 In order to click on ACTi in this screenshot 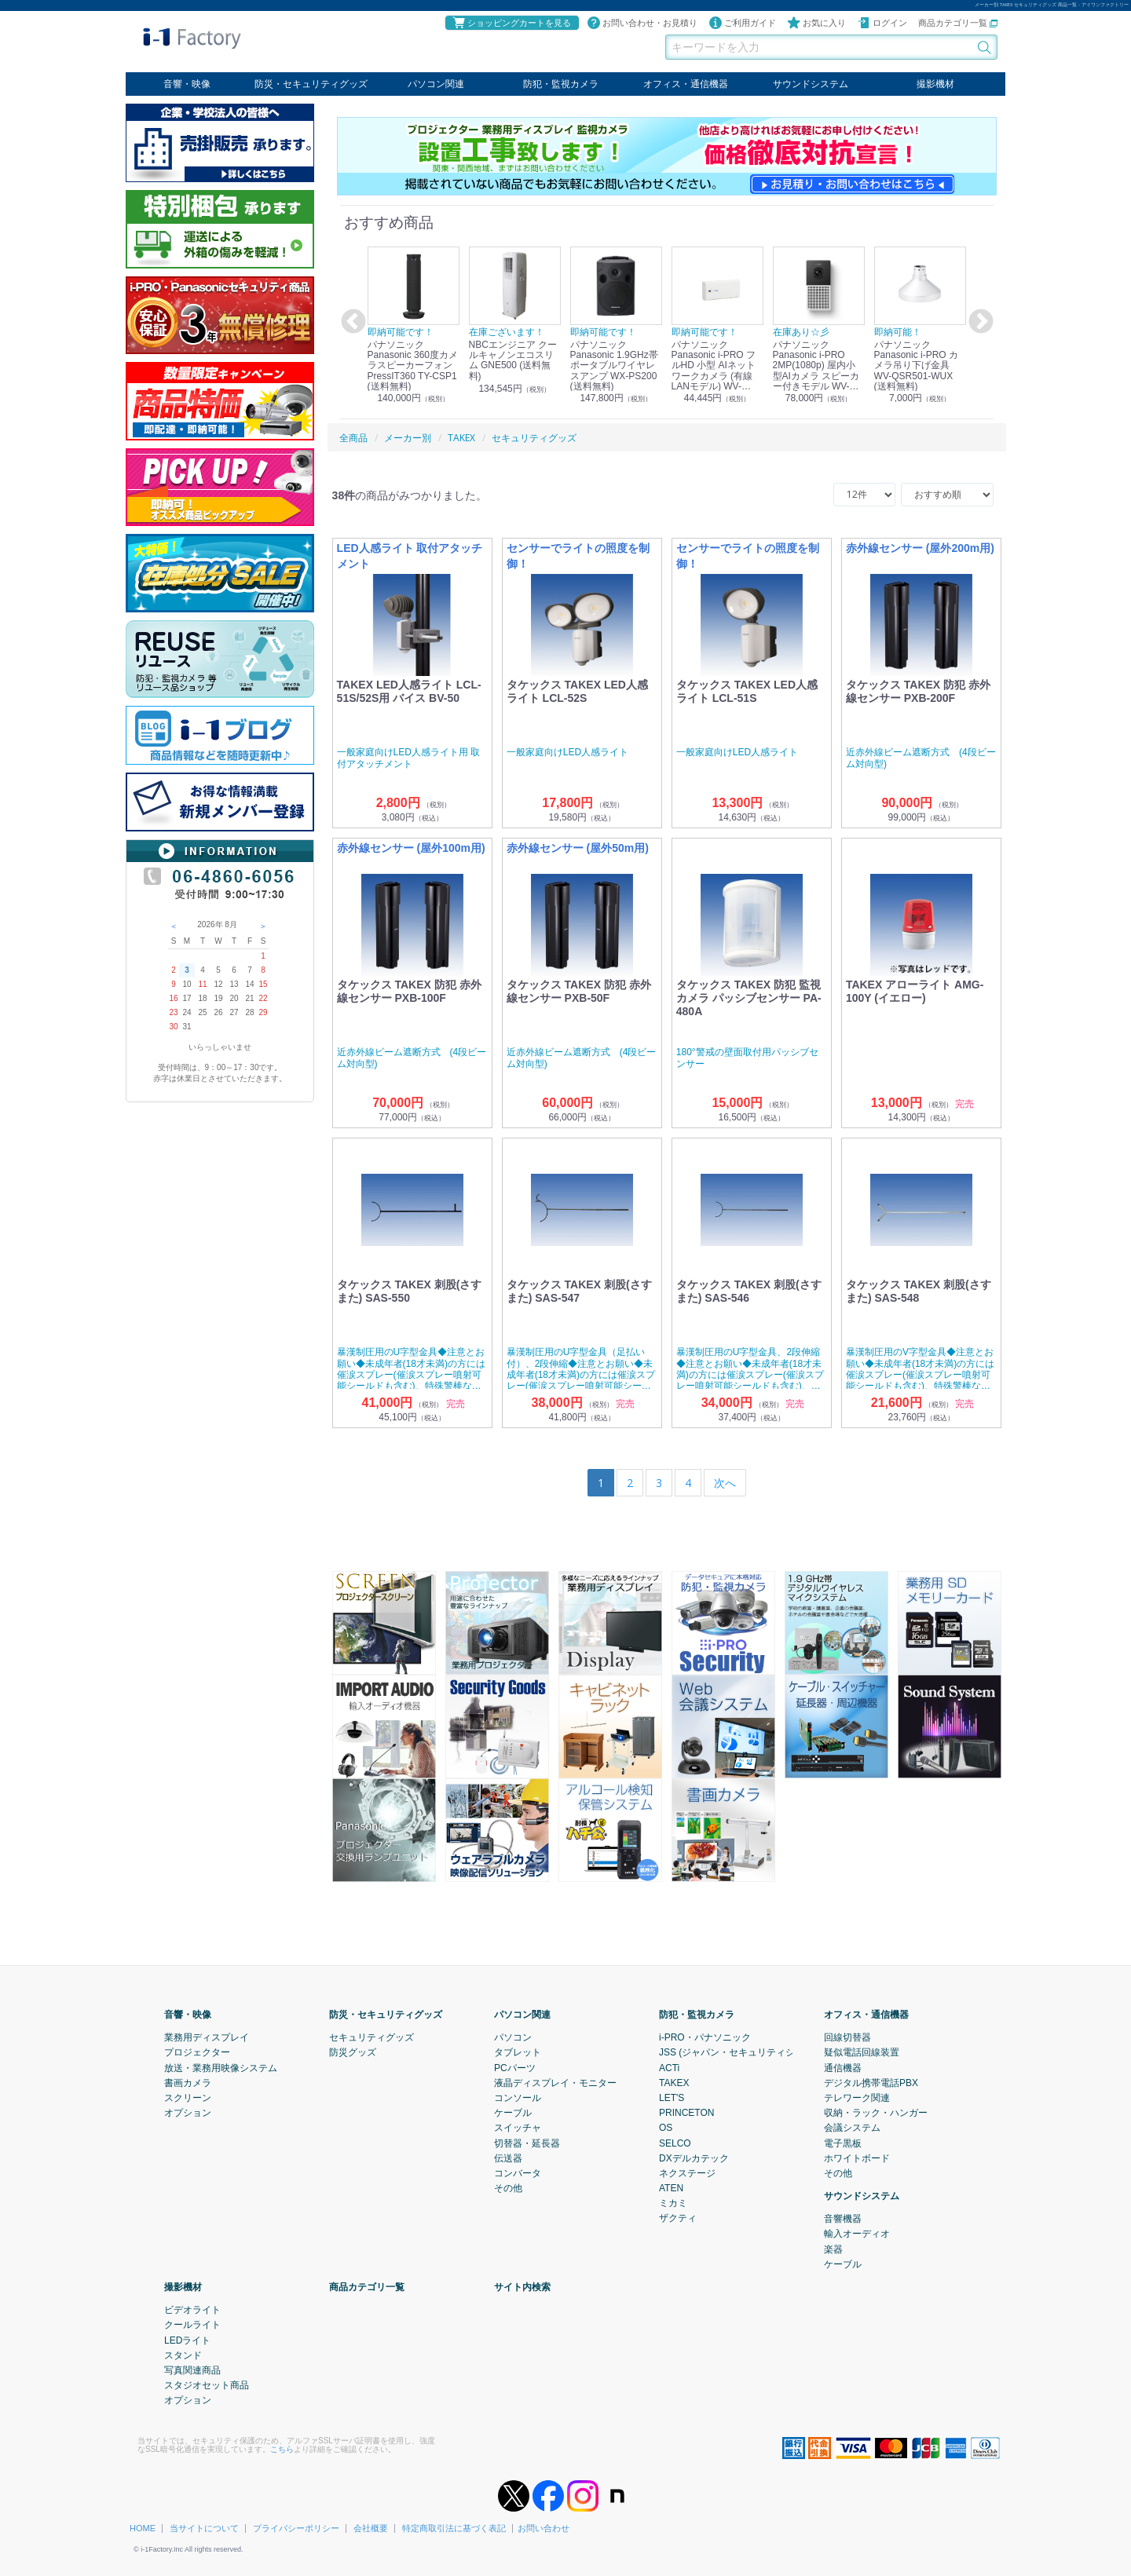, I will do `click(669, 2067)`.